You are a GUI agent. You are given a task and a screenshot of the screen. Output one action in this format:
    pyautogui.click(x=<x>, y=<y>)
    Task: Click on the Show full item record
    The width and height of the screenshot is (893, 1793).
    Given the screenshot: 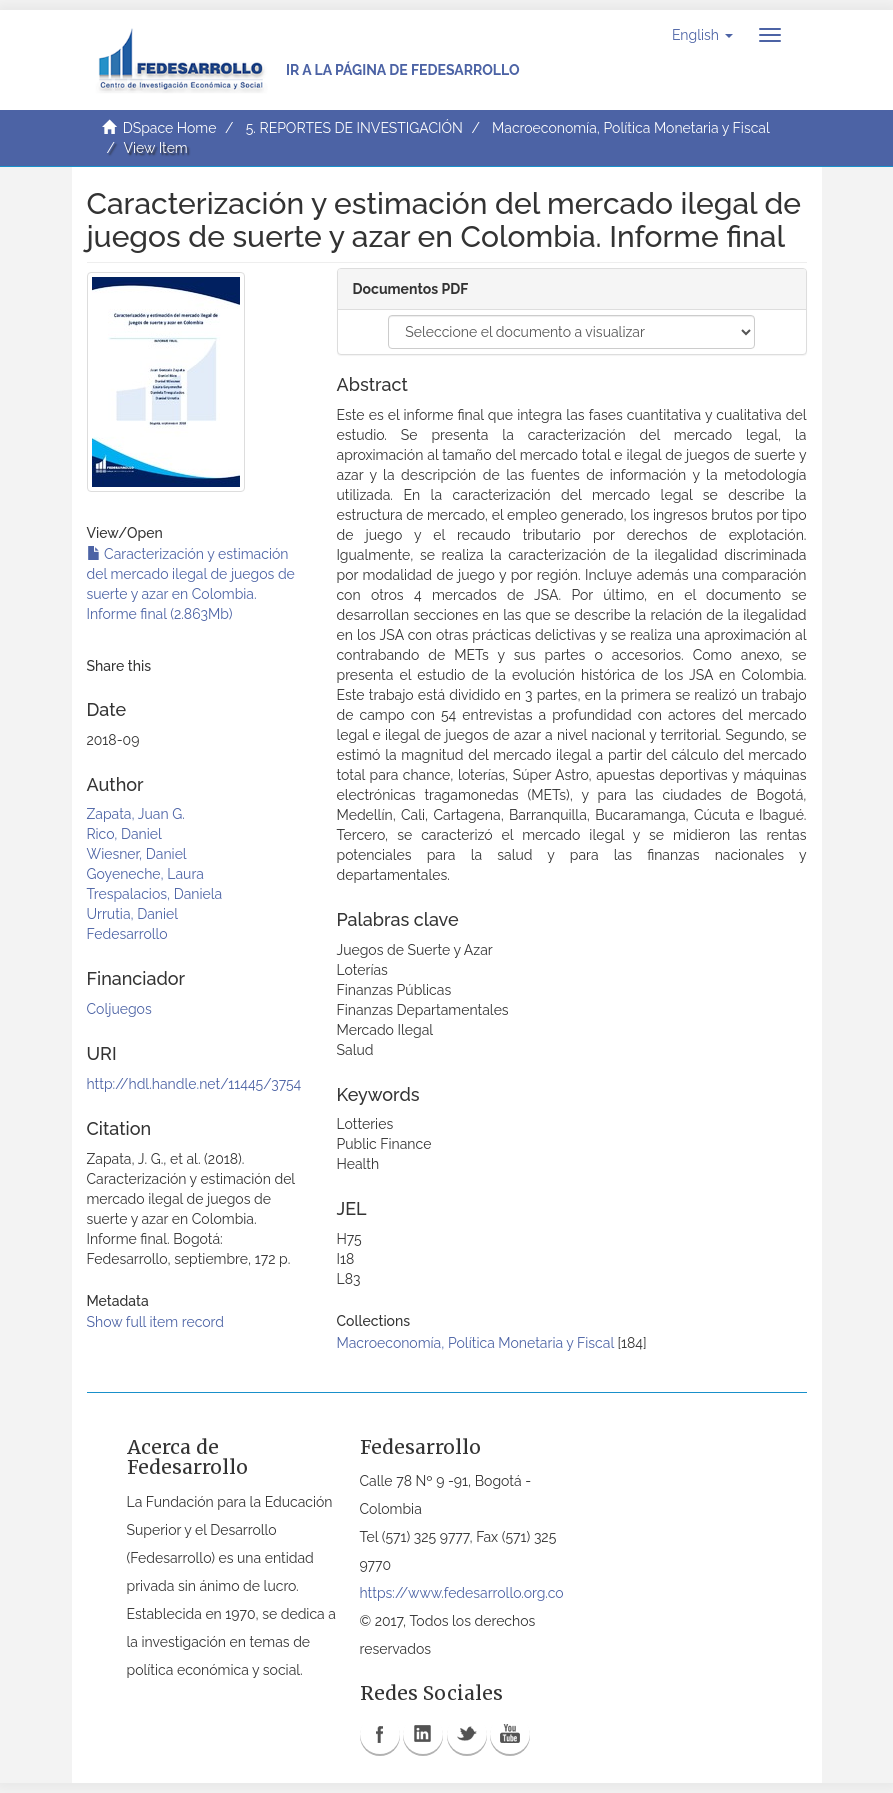 What is the action you would take?
    pyautogui.click(x=156, y=1322)
    